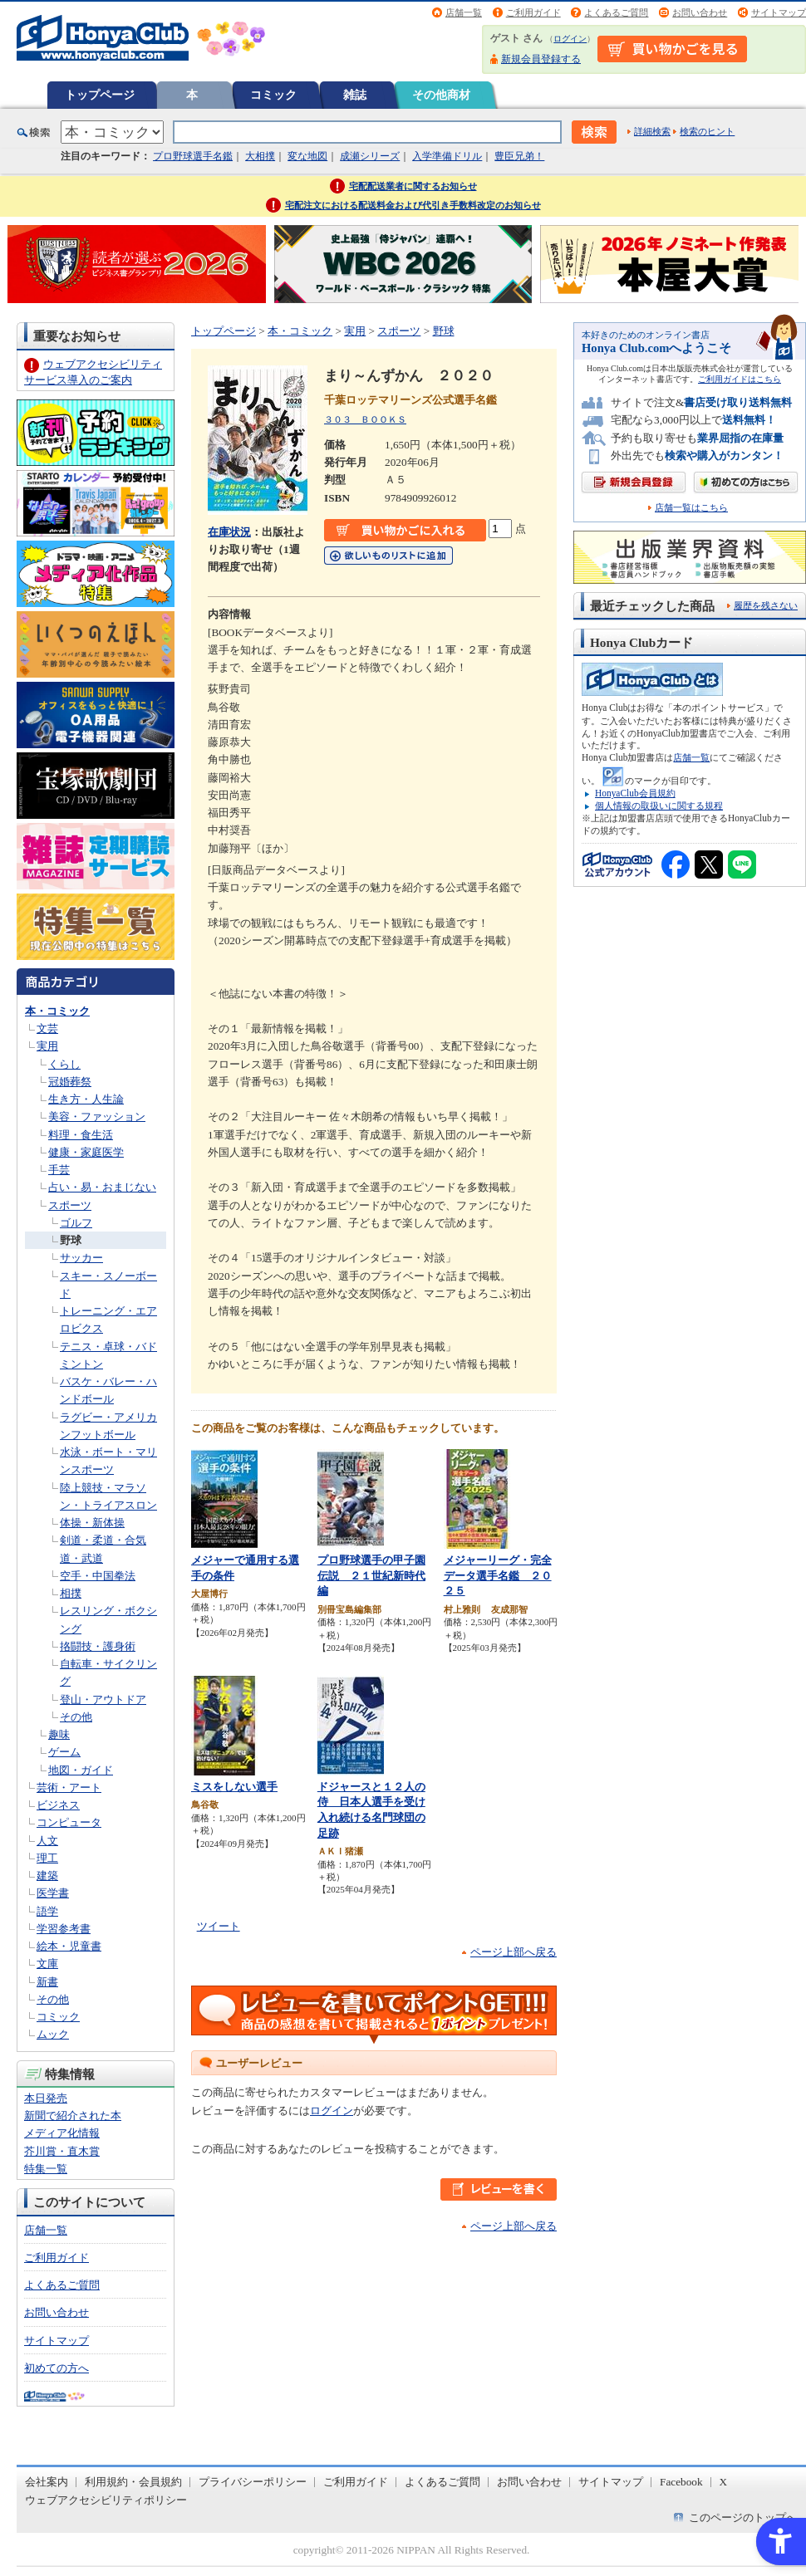 The height and width of the screenshot is (2576, 806). Describe the element at coordinates (106, 2500) in the screenshot. I see `ウェブアクセシビリティポリシー [ウェブアクセシビリティポリシー - Open in New Tab]` at that location.